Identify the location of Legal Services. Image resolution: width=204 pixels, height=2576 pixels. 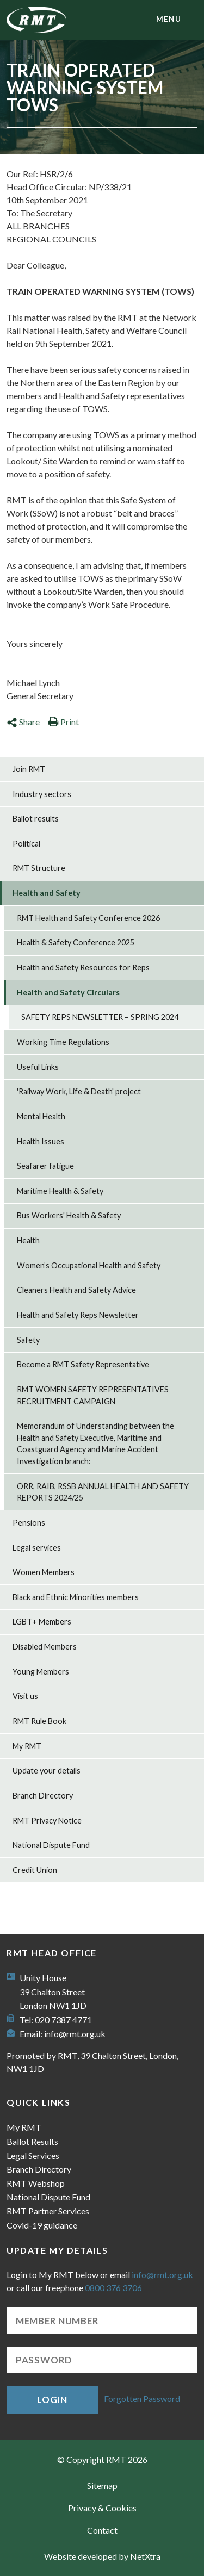
(33, 2155).